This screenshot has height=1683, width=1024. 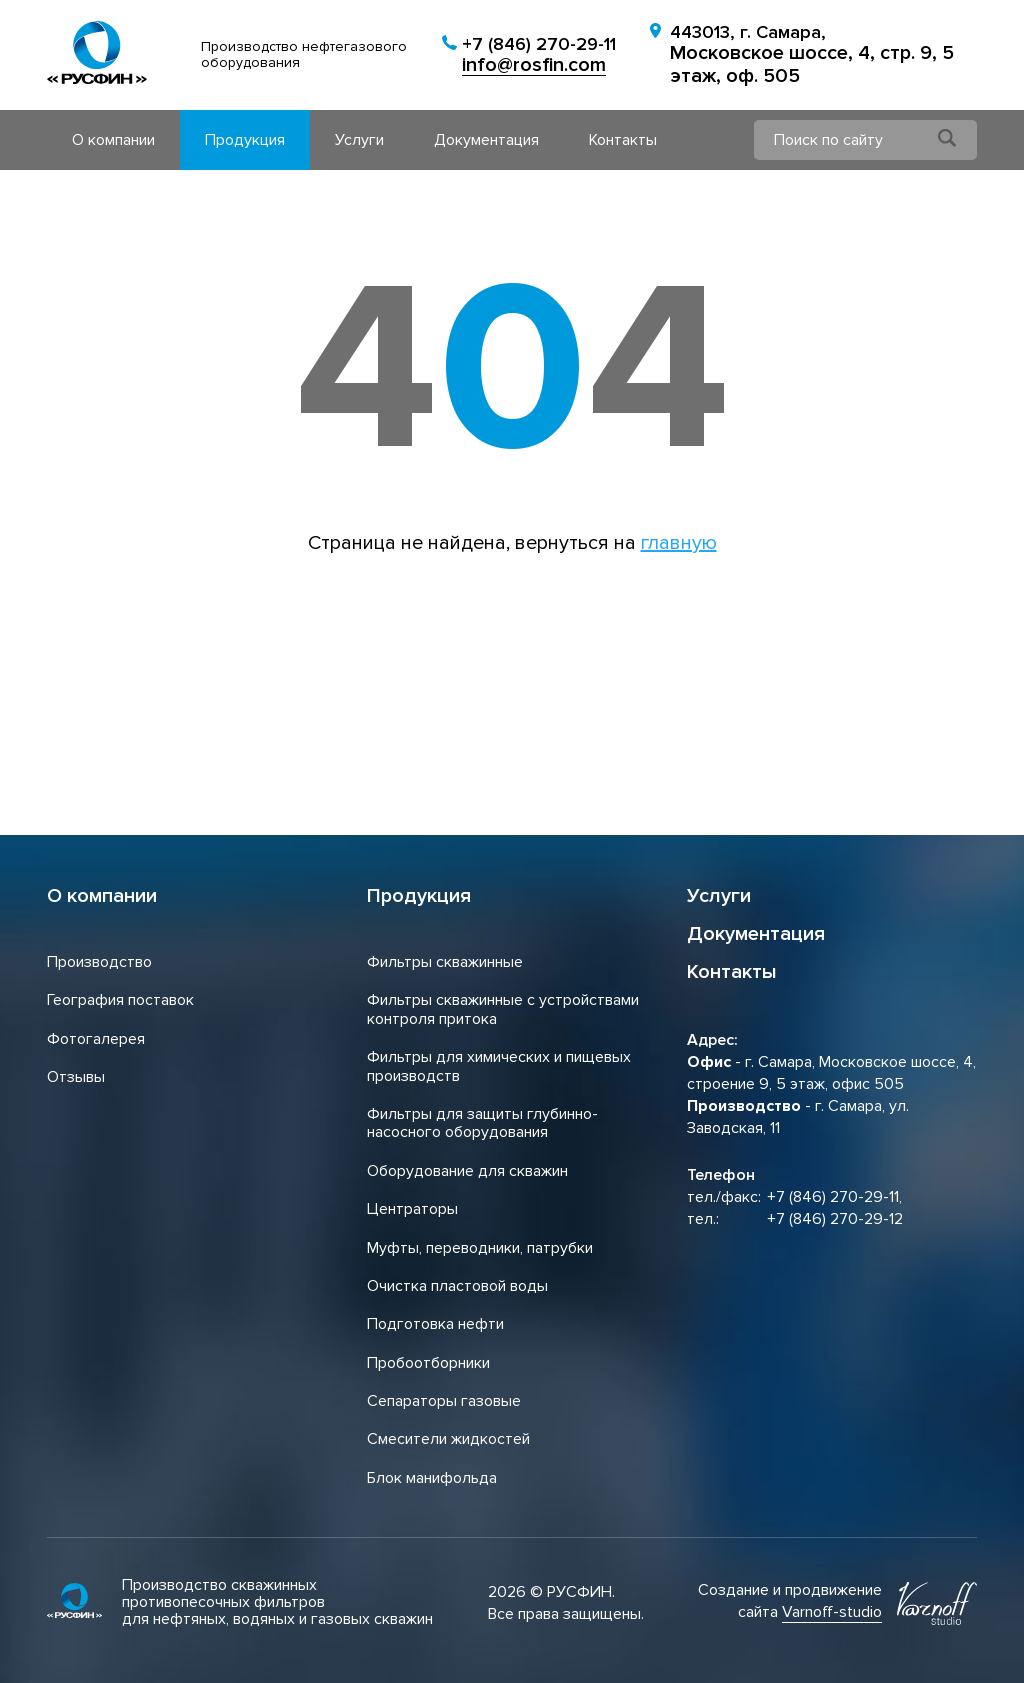 I want to click on Отзывы, so click(x=76, y=1077).